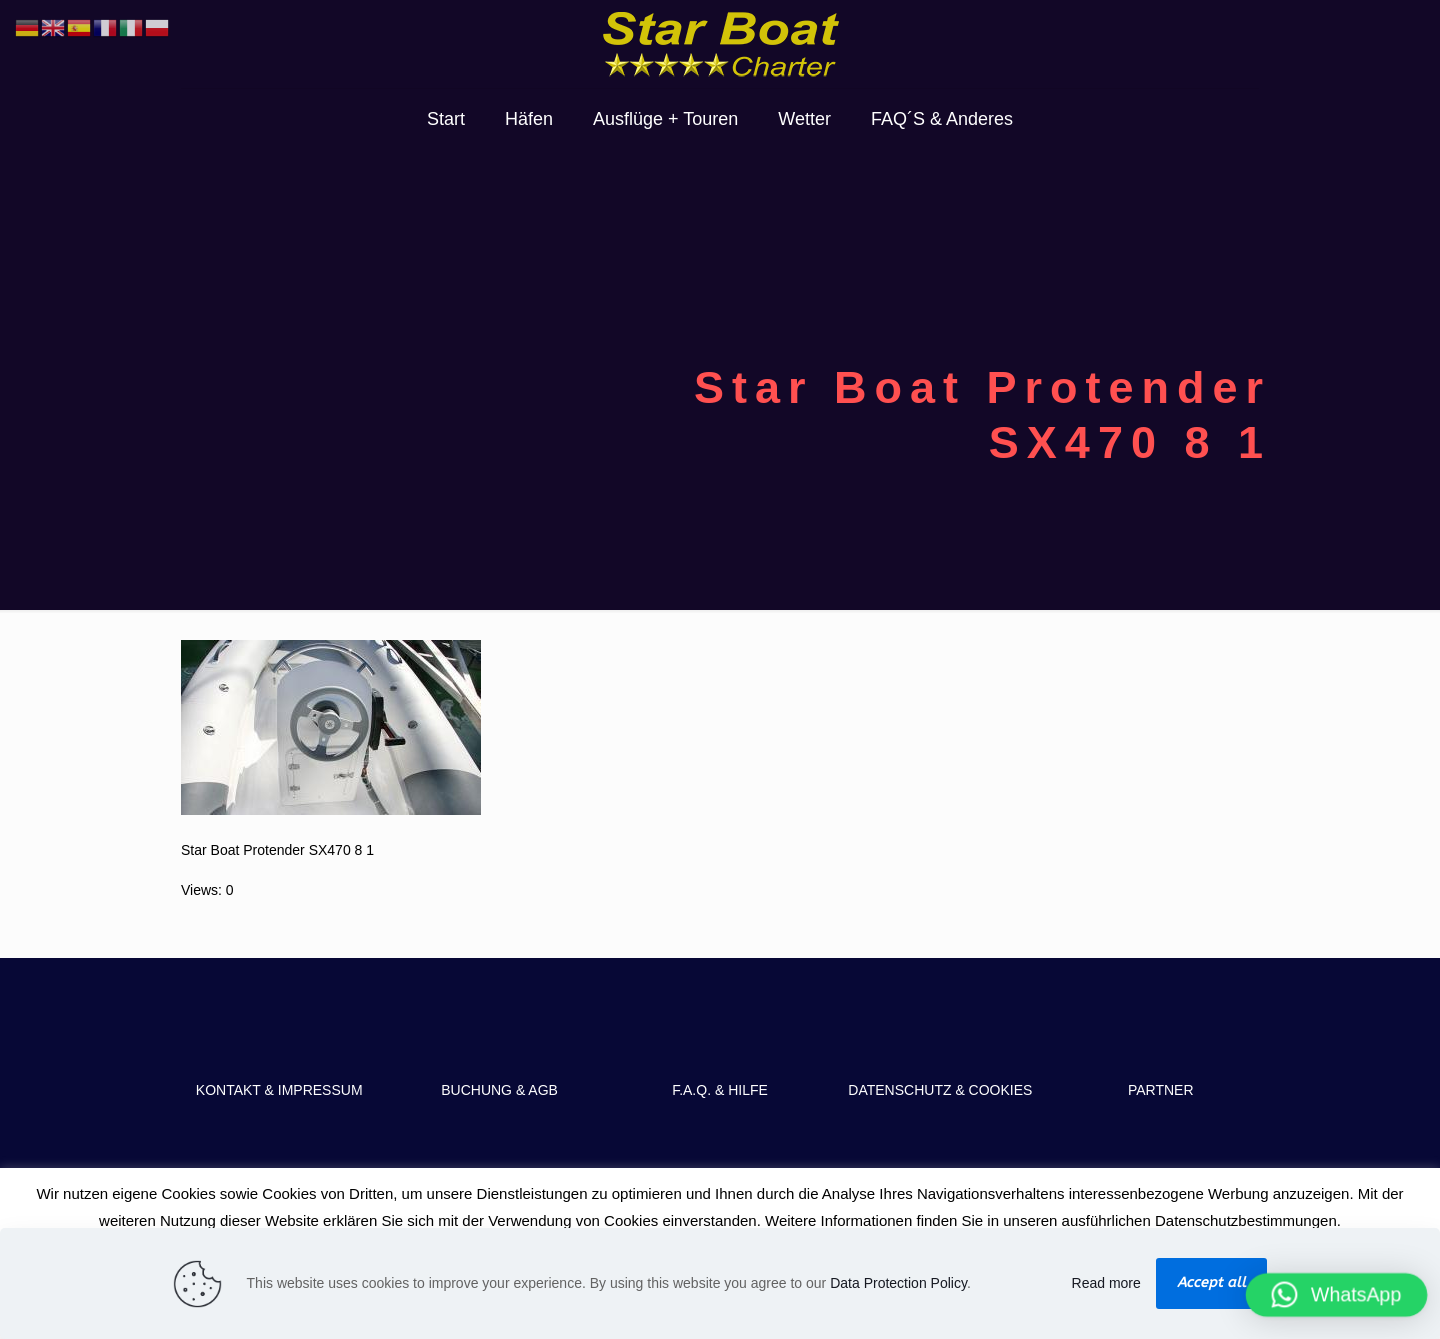 The image size is (1440, 1339). What do you see at coordinates (1337, 1295) in the screenshot?
I see `[button]` at bounding box center [1337, 1295].